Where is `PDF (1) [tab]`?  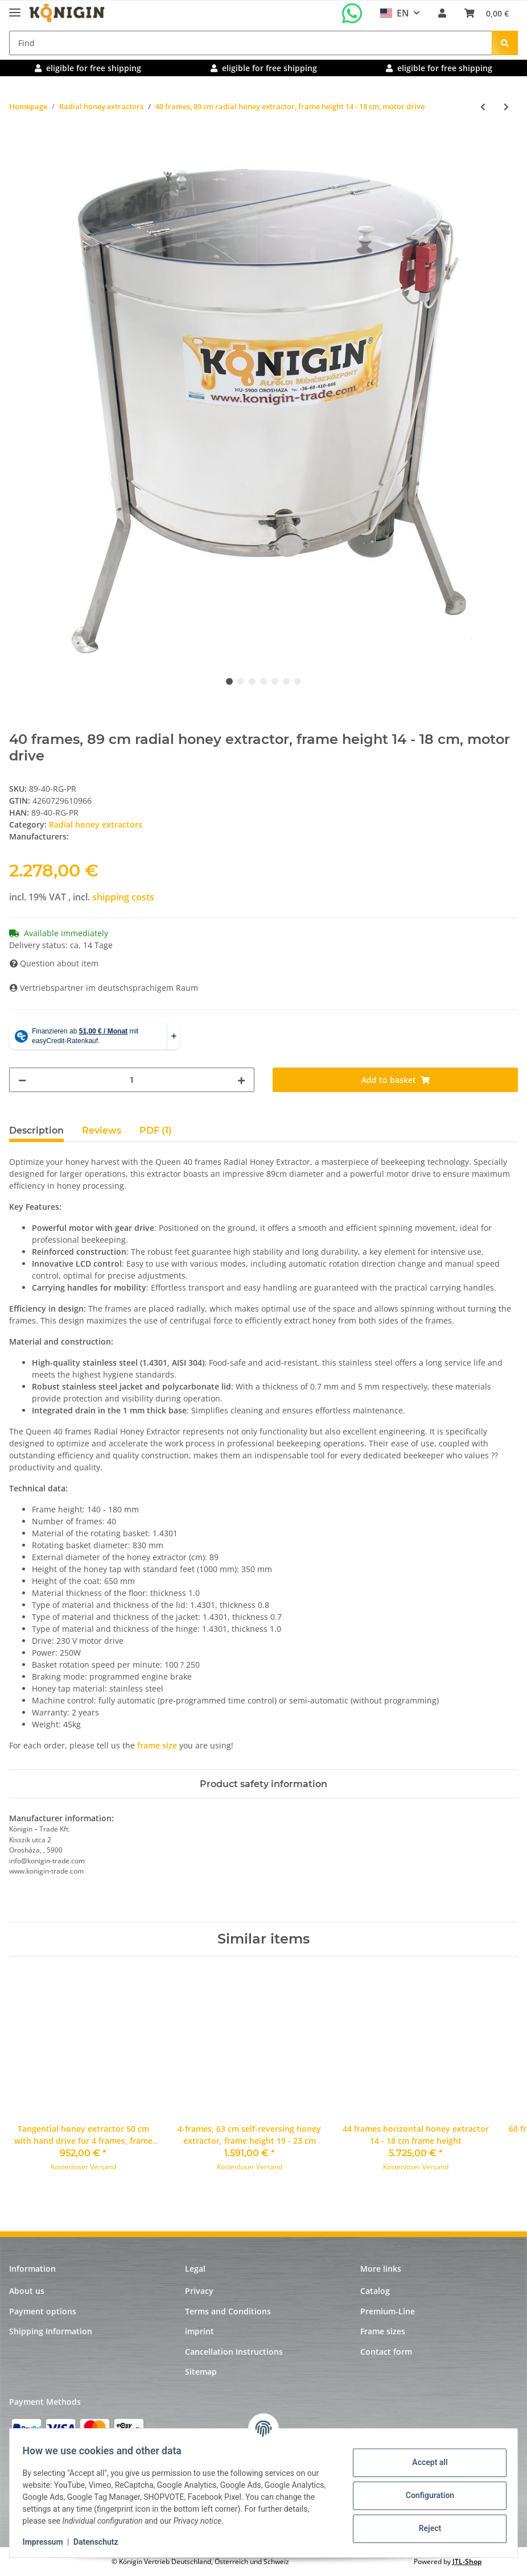
PDF (1) [tab] is located at coordinates (155, 1130).